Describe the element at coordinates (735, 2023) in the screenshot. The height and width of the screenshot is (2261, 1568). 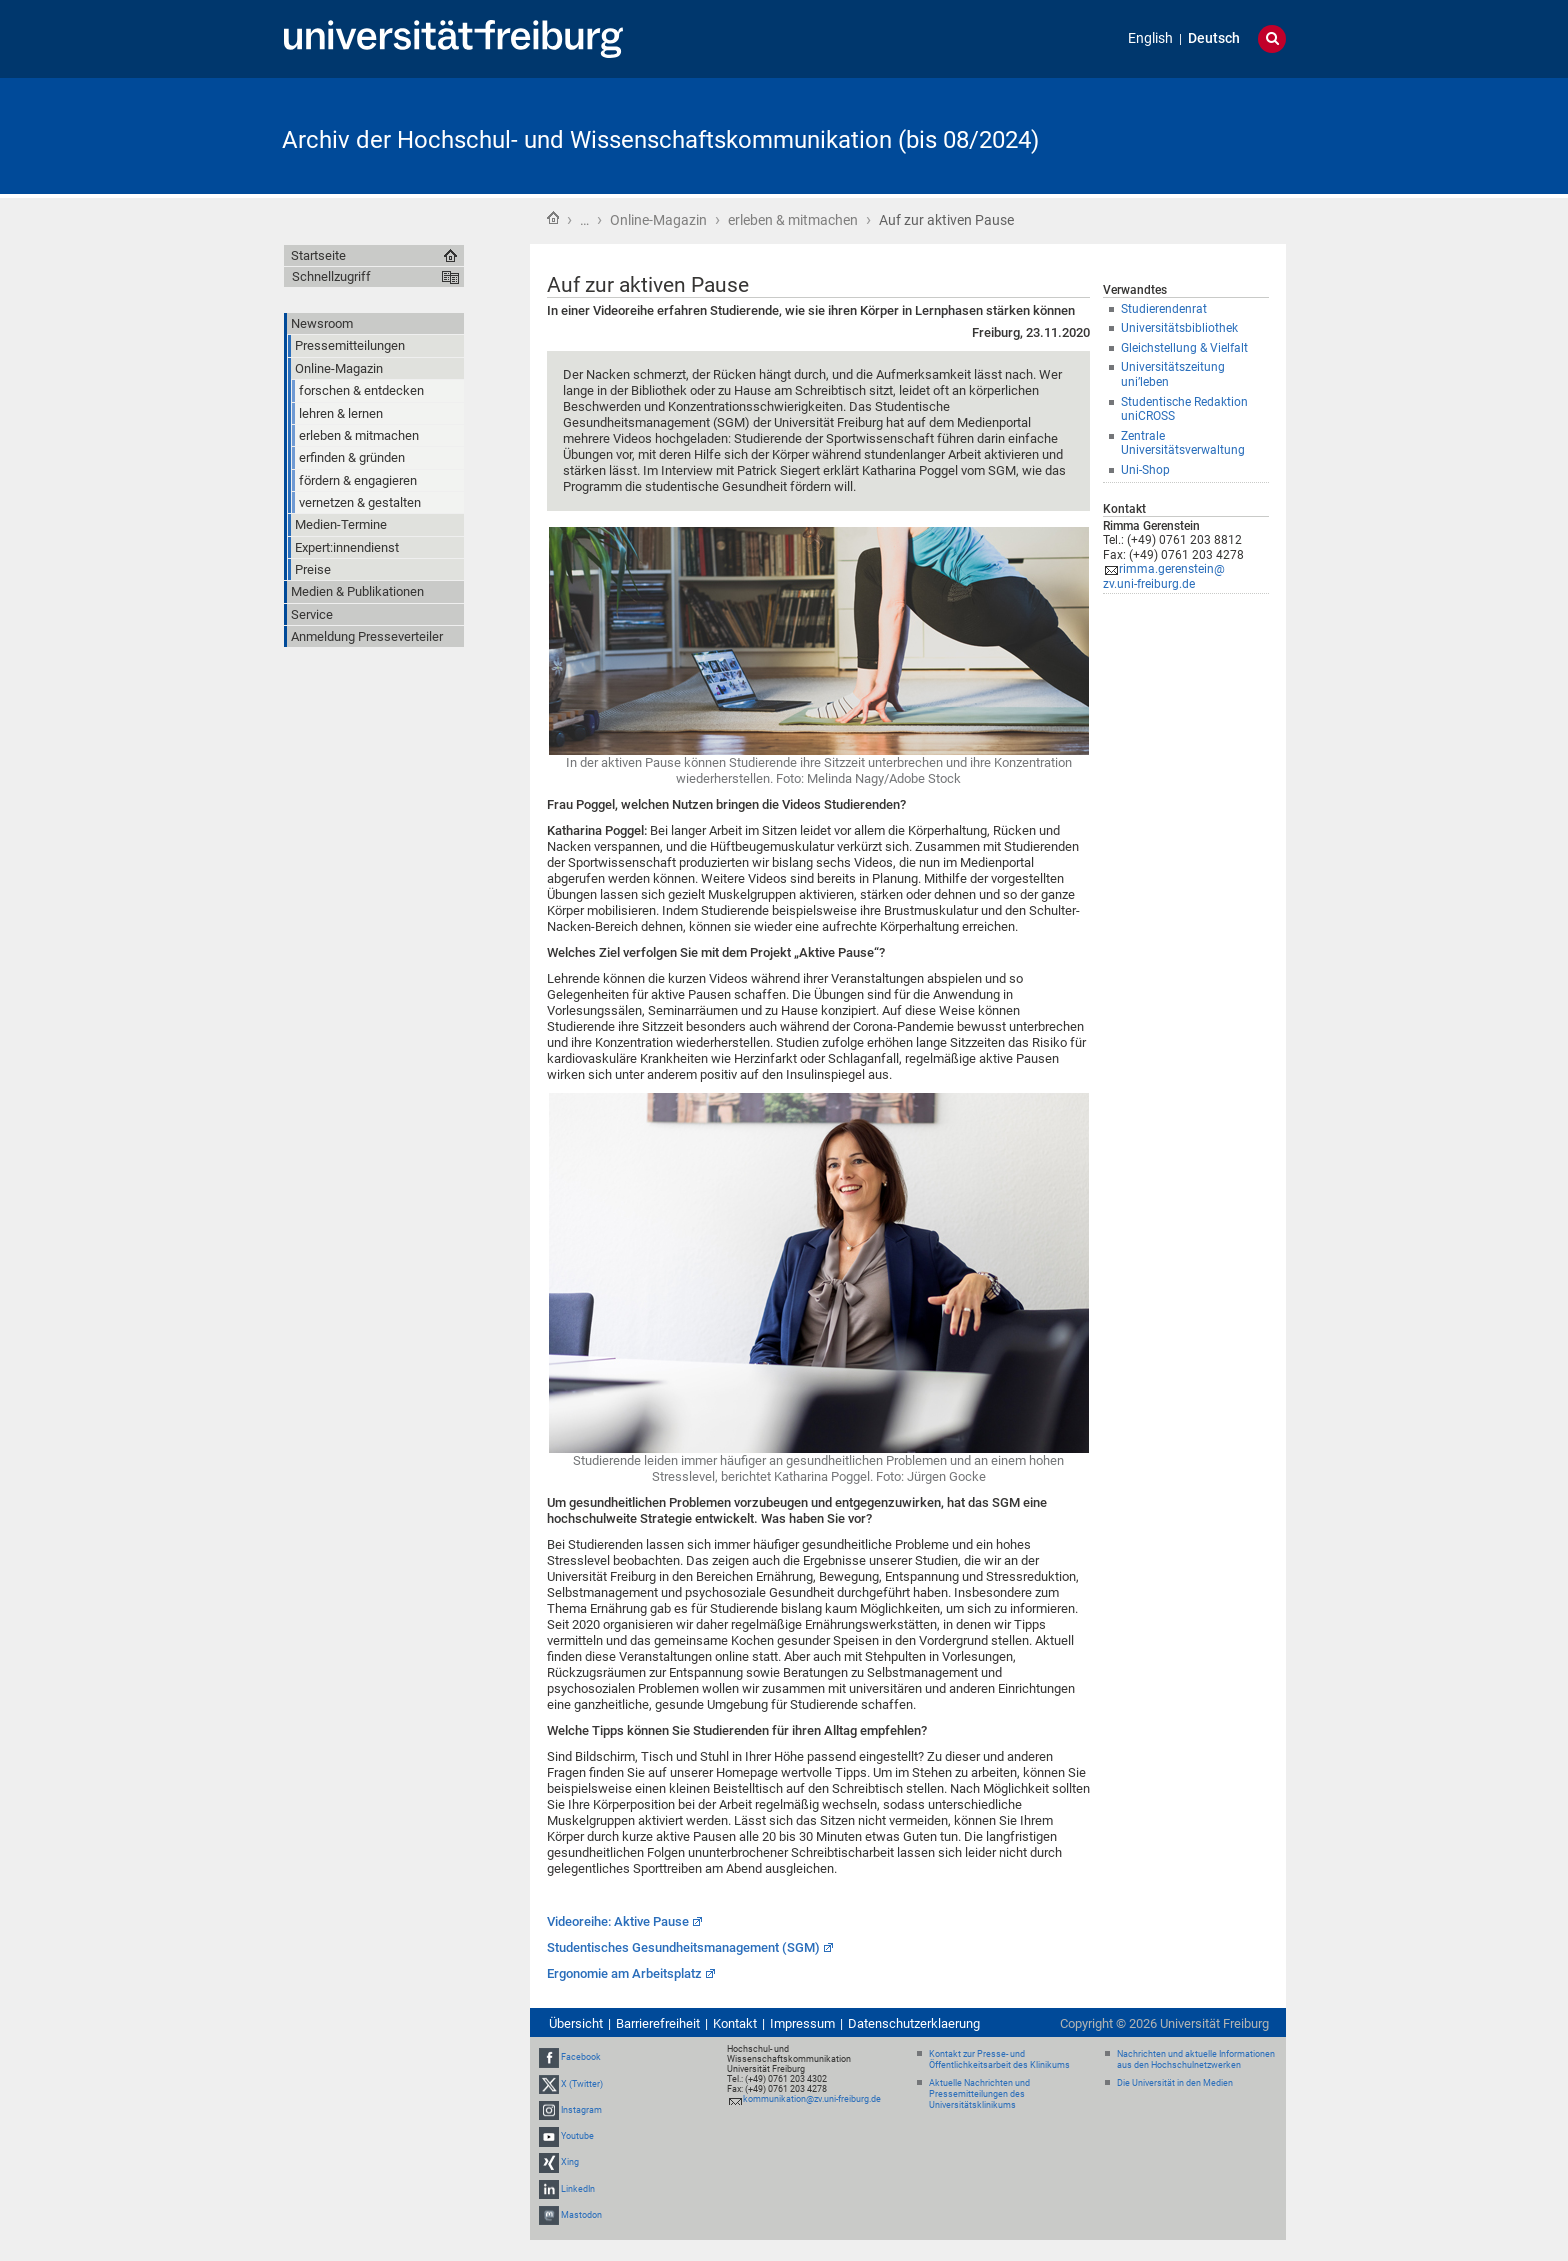
I see `Kontakt` at that location.